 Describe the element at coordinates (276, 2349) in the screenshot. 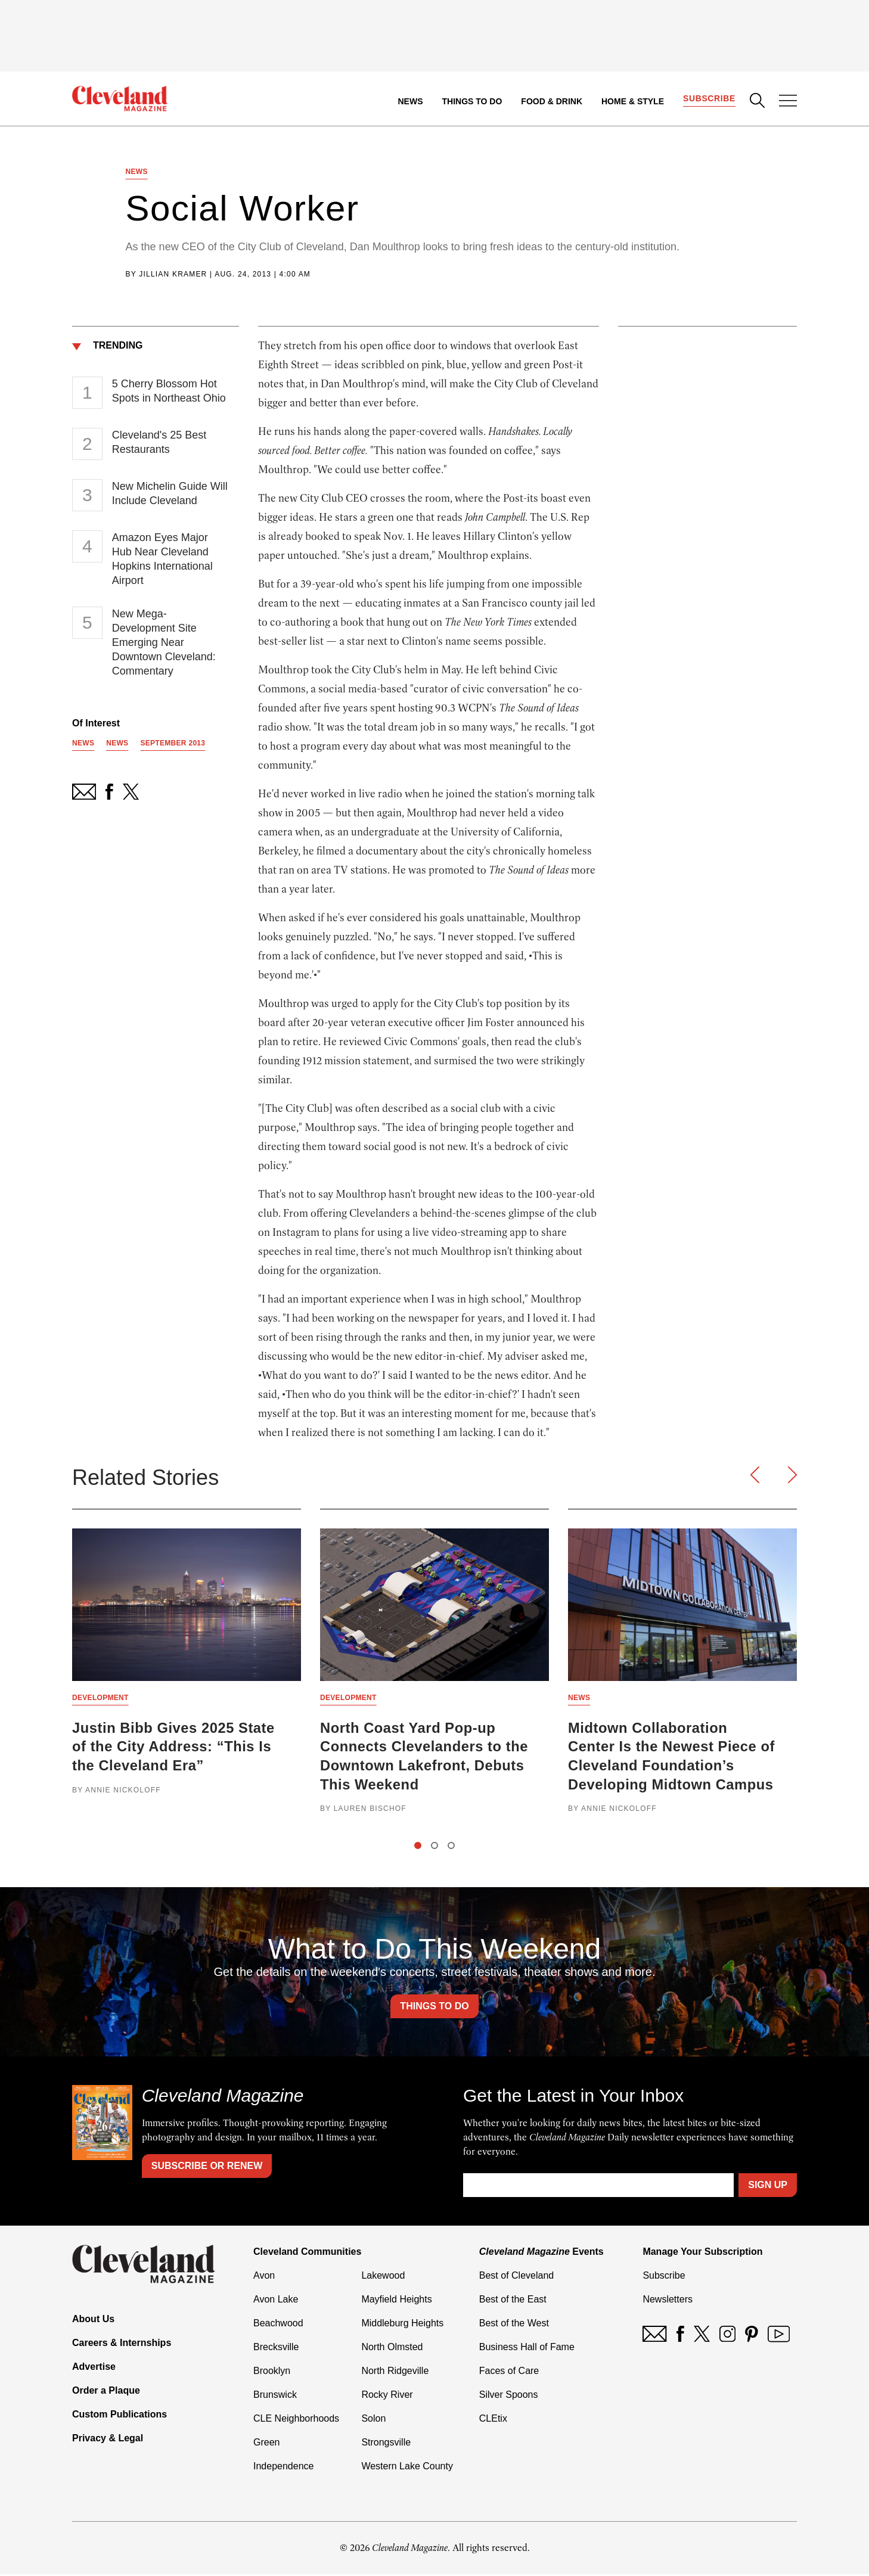

I see `Brecksville` at that location.